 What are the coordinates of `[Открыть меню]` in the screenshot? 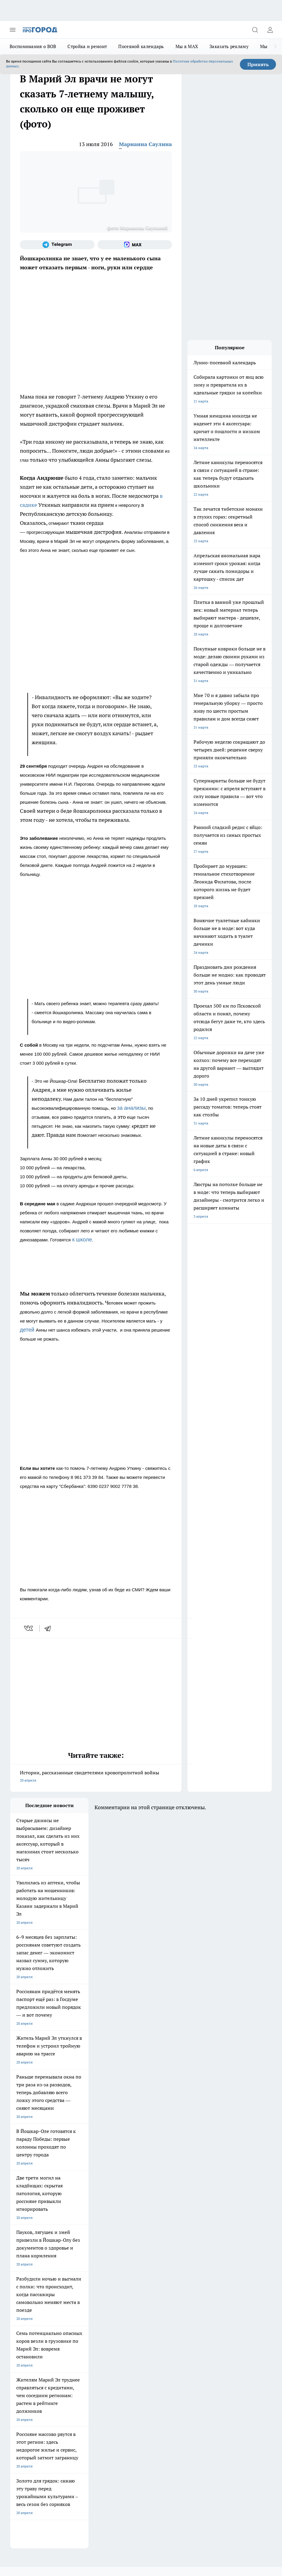 It's located at (12, 30).